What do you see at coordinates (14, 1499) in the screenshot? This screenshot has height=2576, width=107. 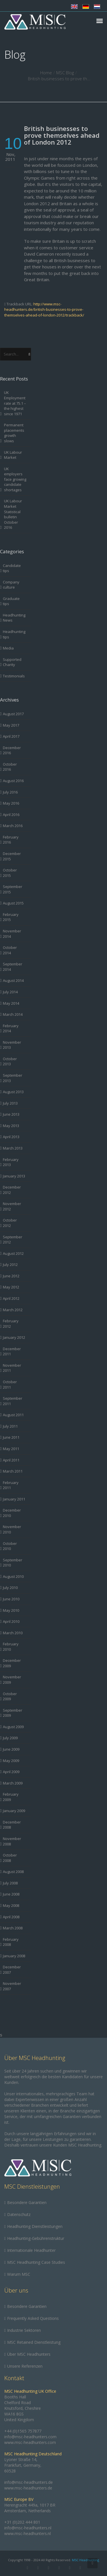 I see `January 2011` at bounding box center [14, 1499].